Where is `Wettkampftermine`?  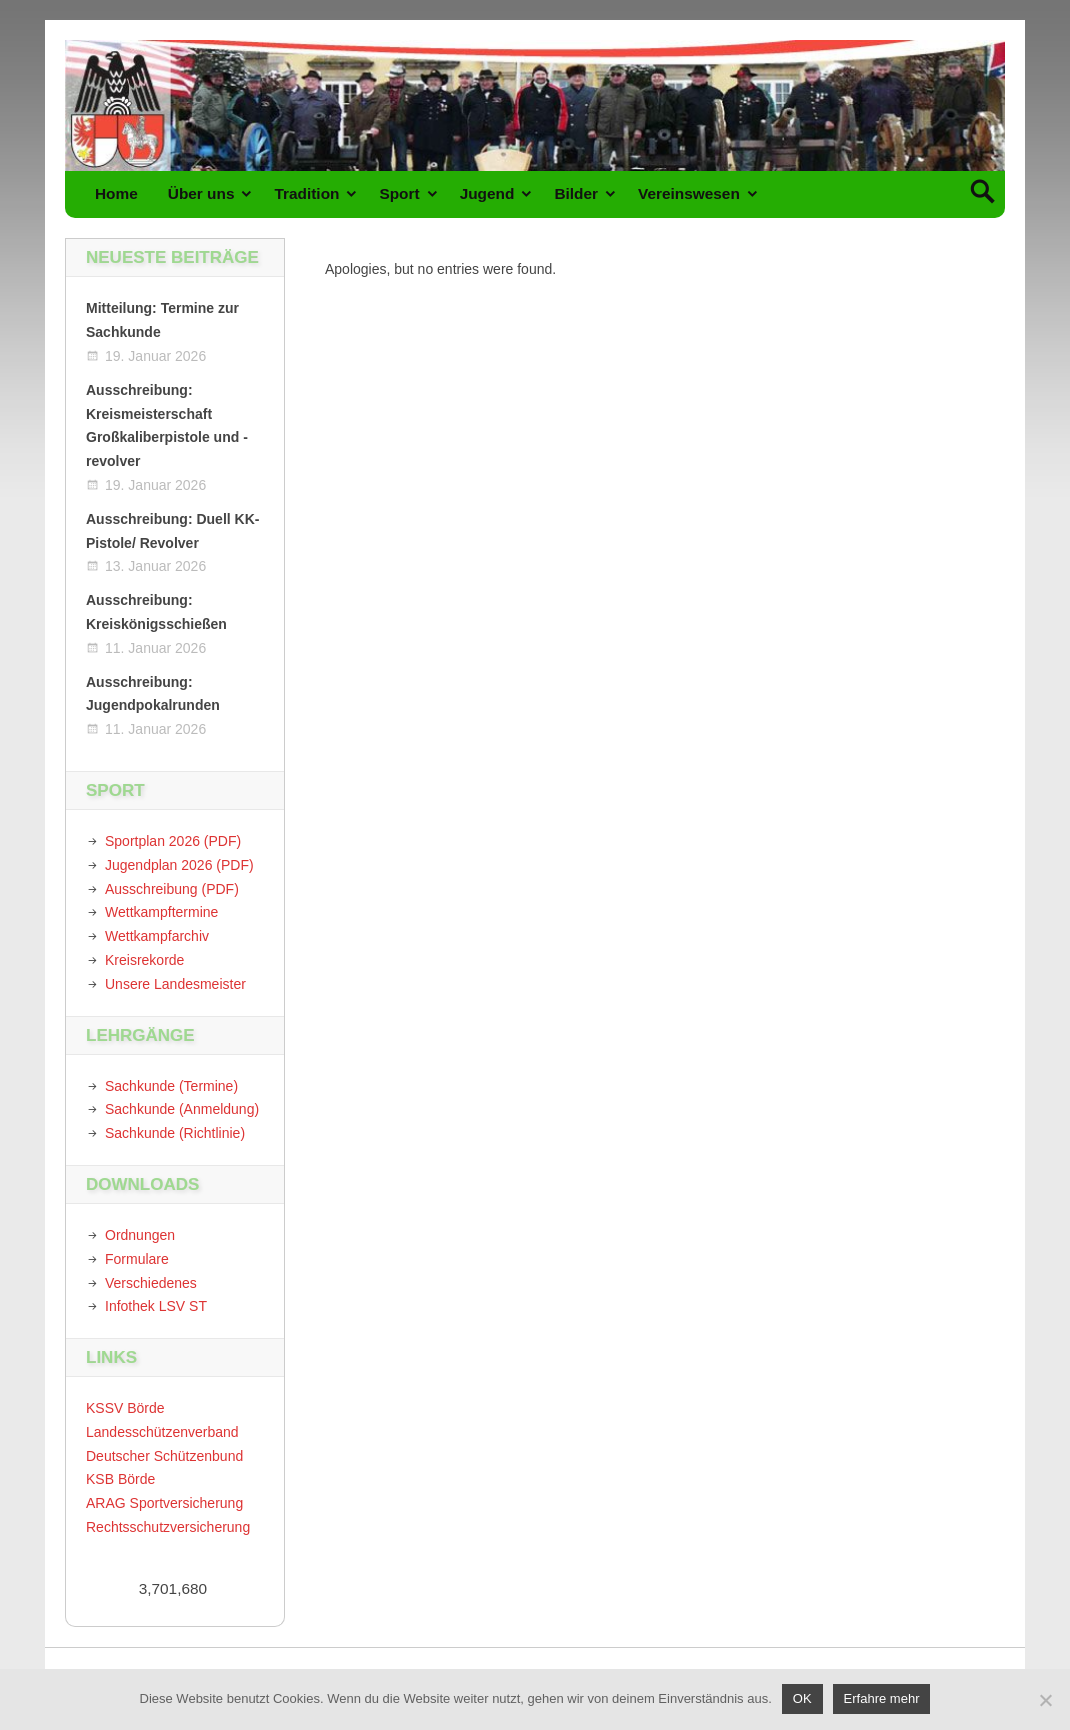 Wettkampftermine is located at coordinates (161, 912).